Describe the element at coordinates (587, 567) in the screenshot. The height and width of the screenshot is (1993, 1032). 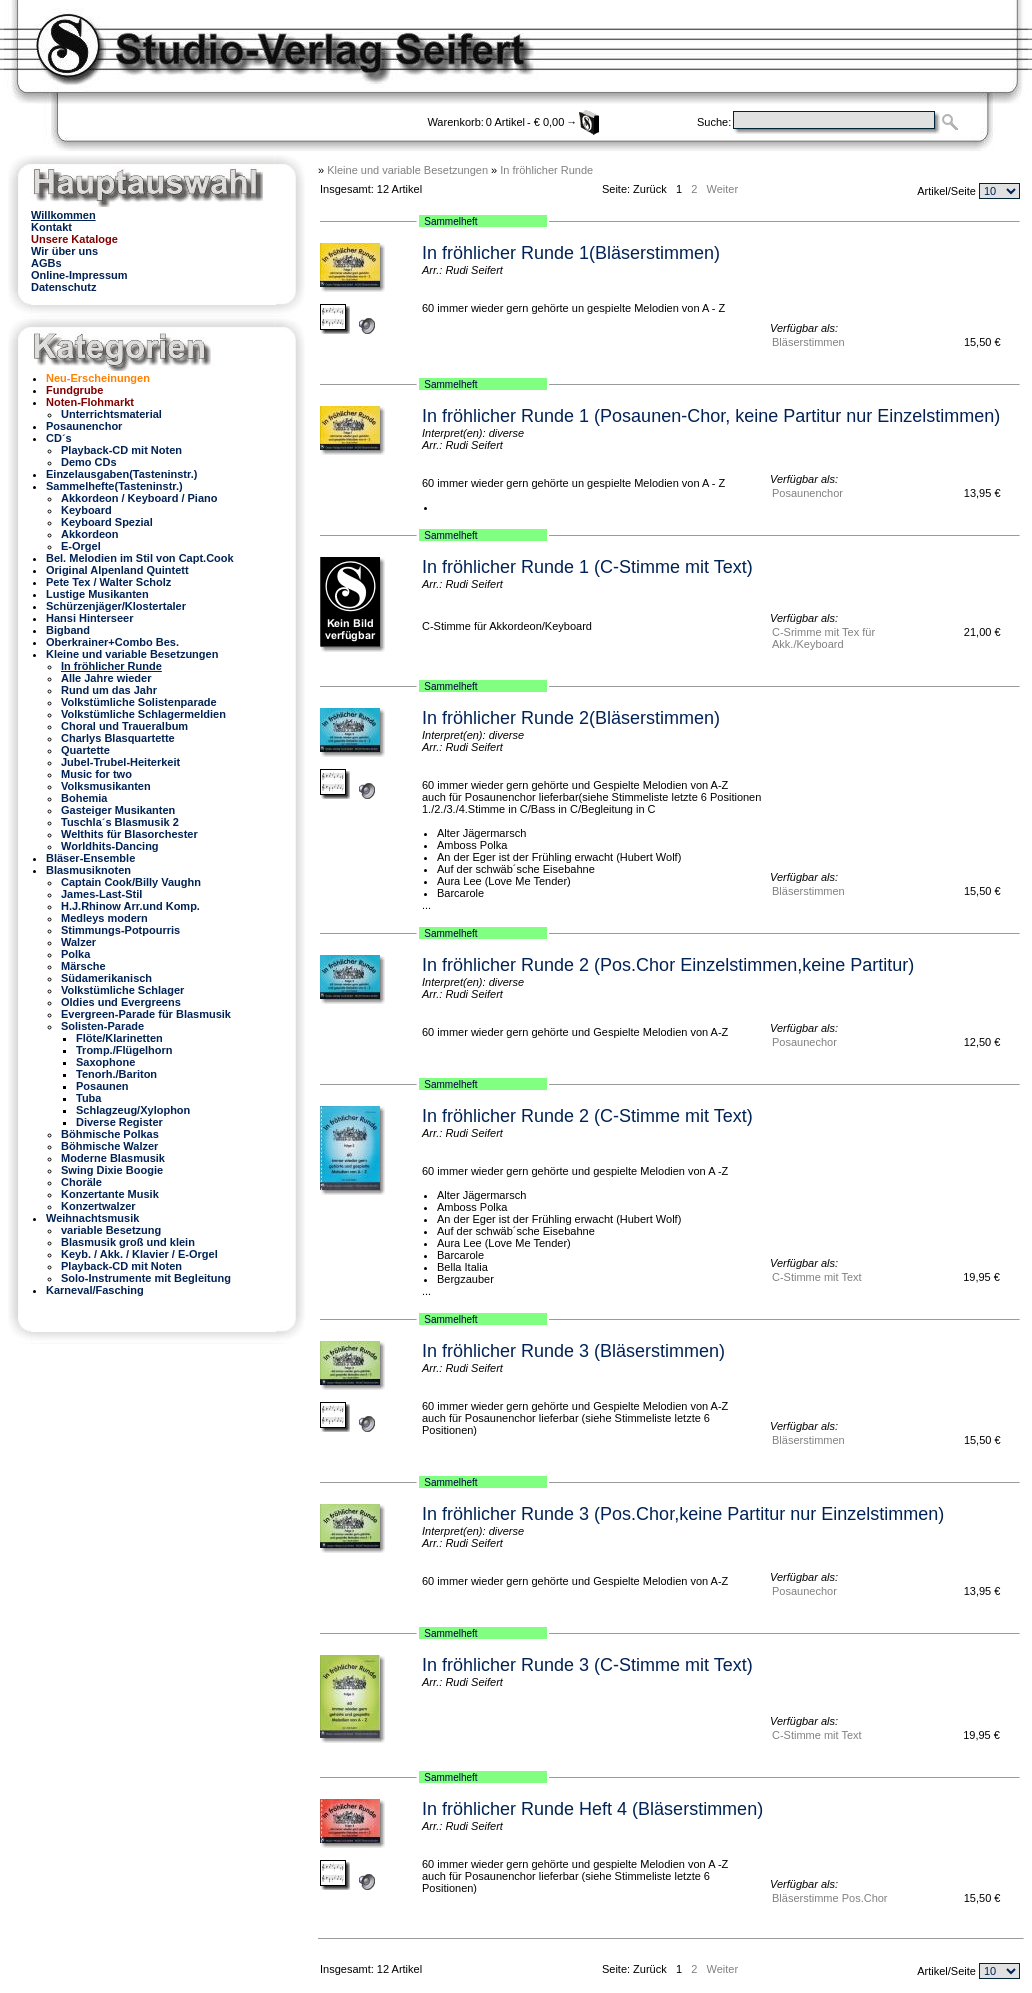
I see `In fröhlicher Runde 1 (C-Stimme mit Text)` at that location.